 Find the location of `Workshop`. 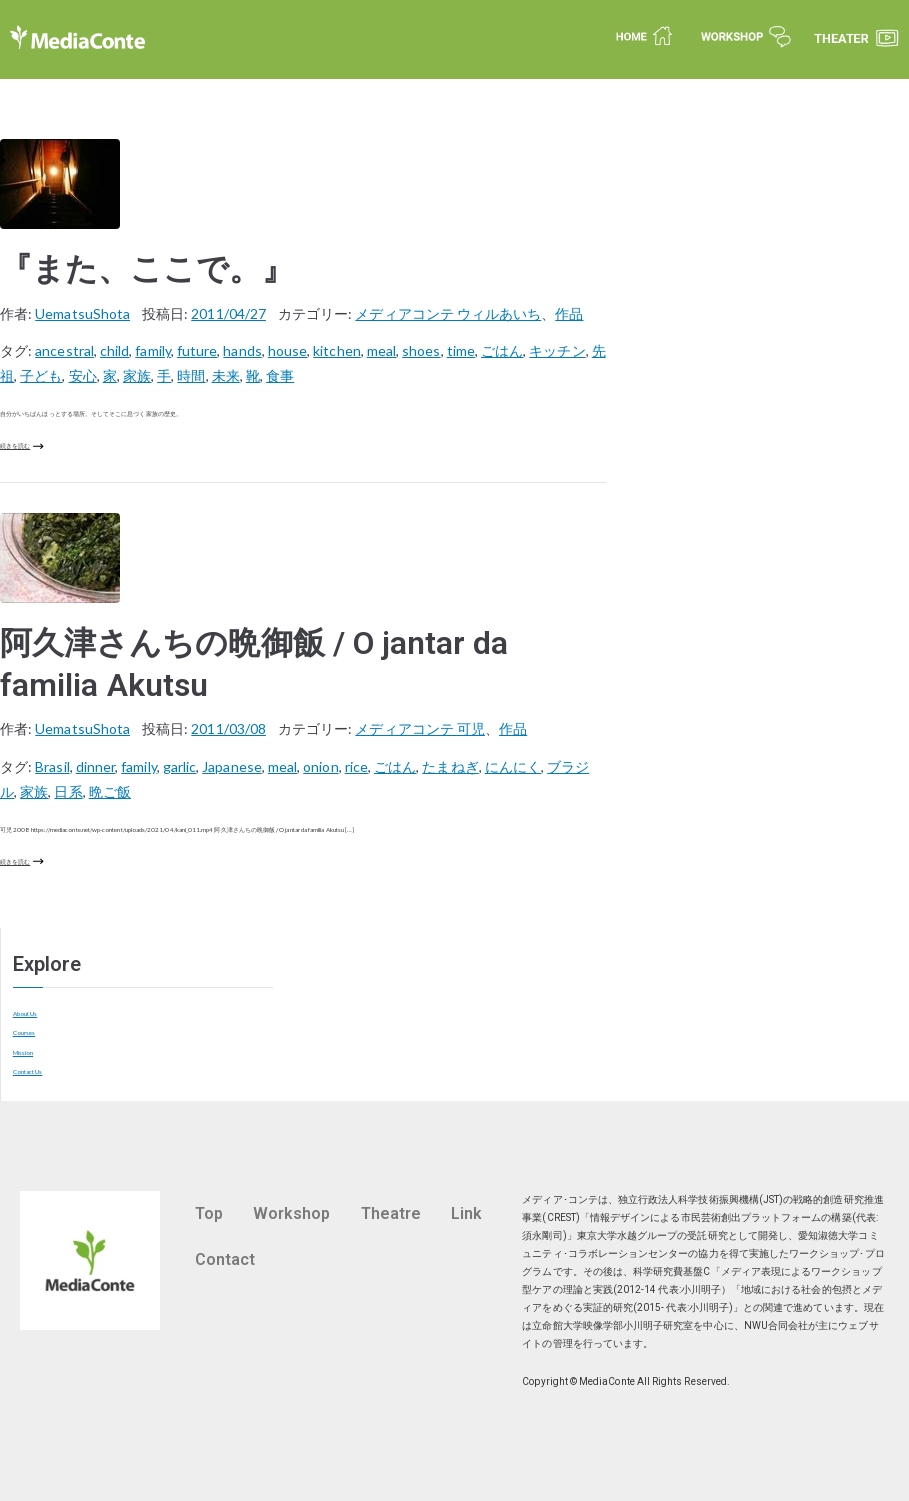

Workshop is located at coordinates (292, 1213).